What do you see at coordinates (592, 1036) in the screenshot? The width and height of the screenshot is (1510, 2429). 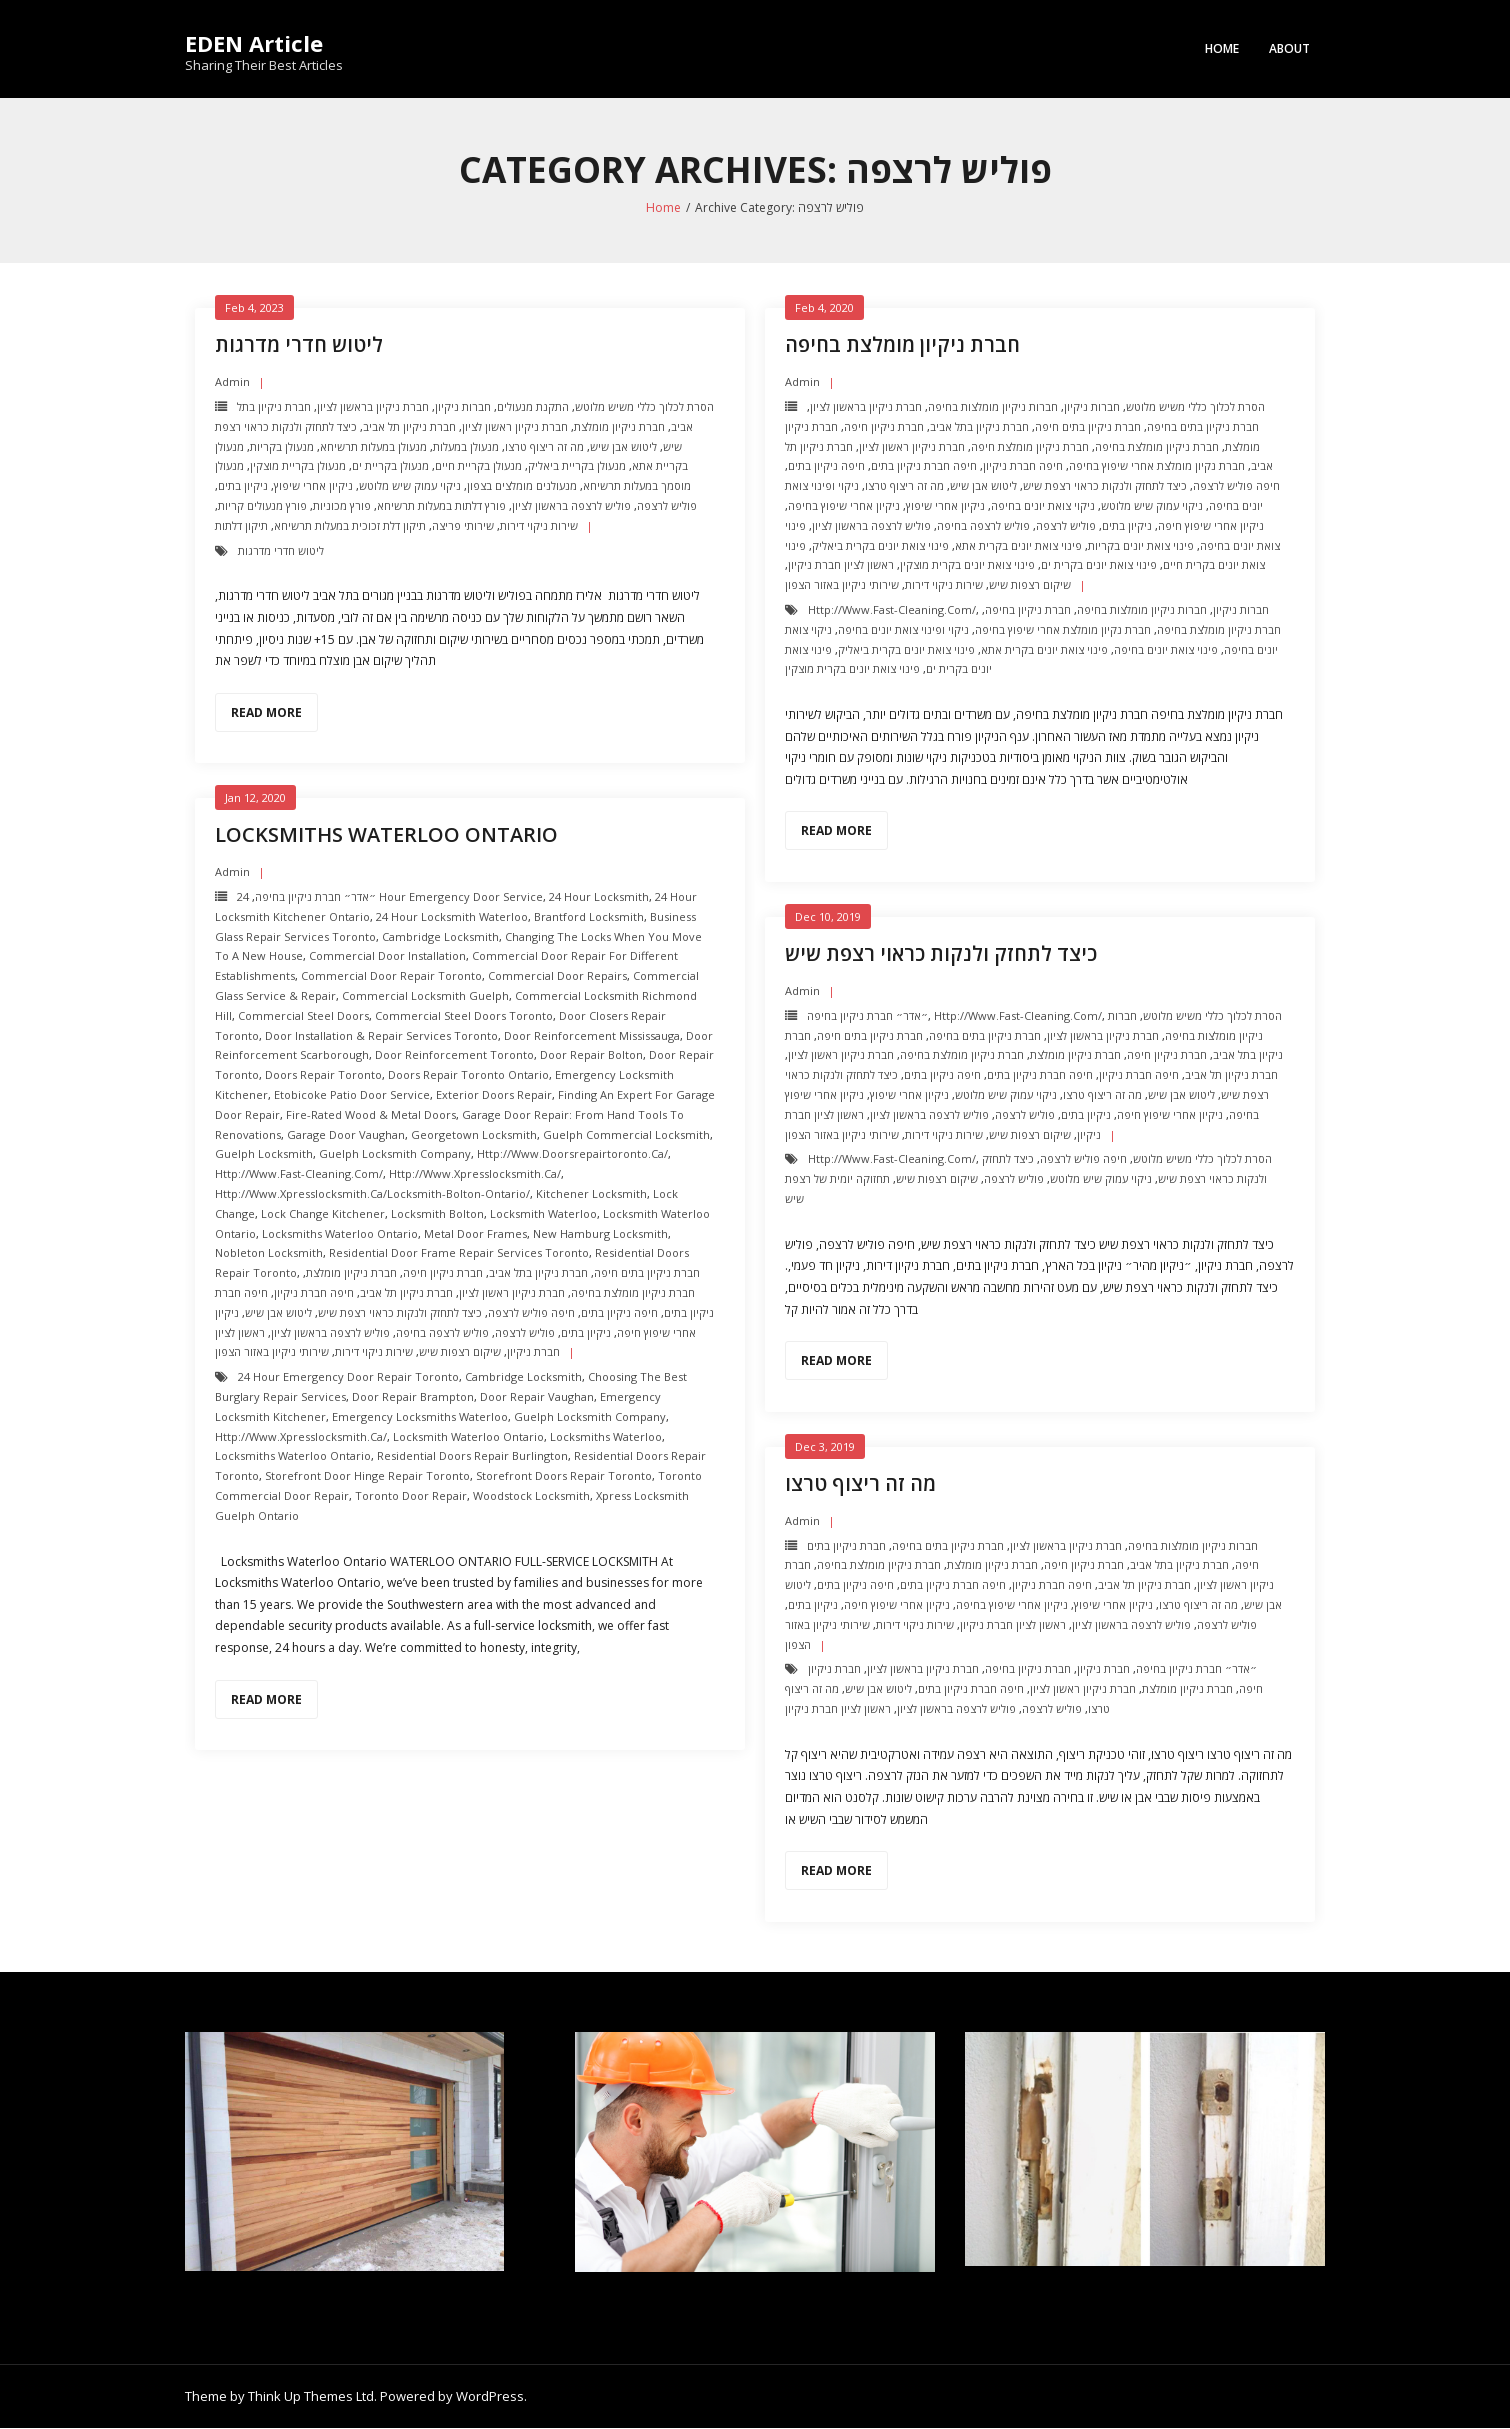 I see `Door Reinforcement mississauga` at bounding box center [592, 1036].